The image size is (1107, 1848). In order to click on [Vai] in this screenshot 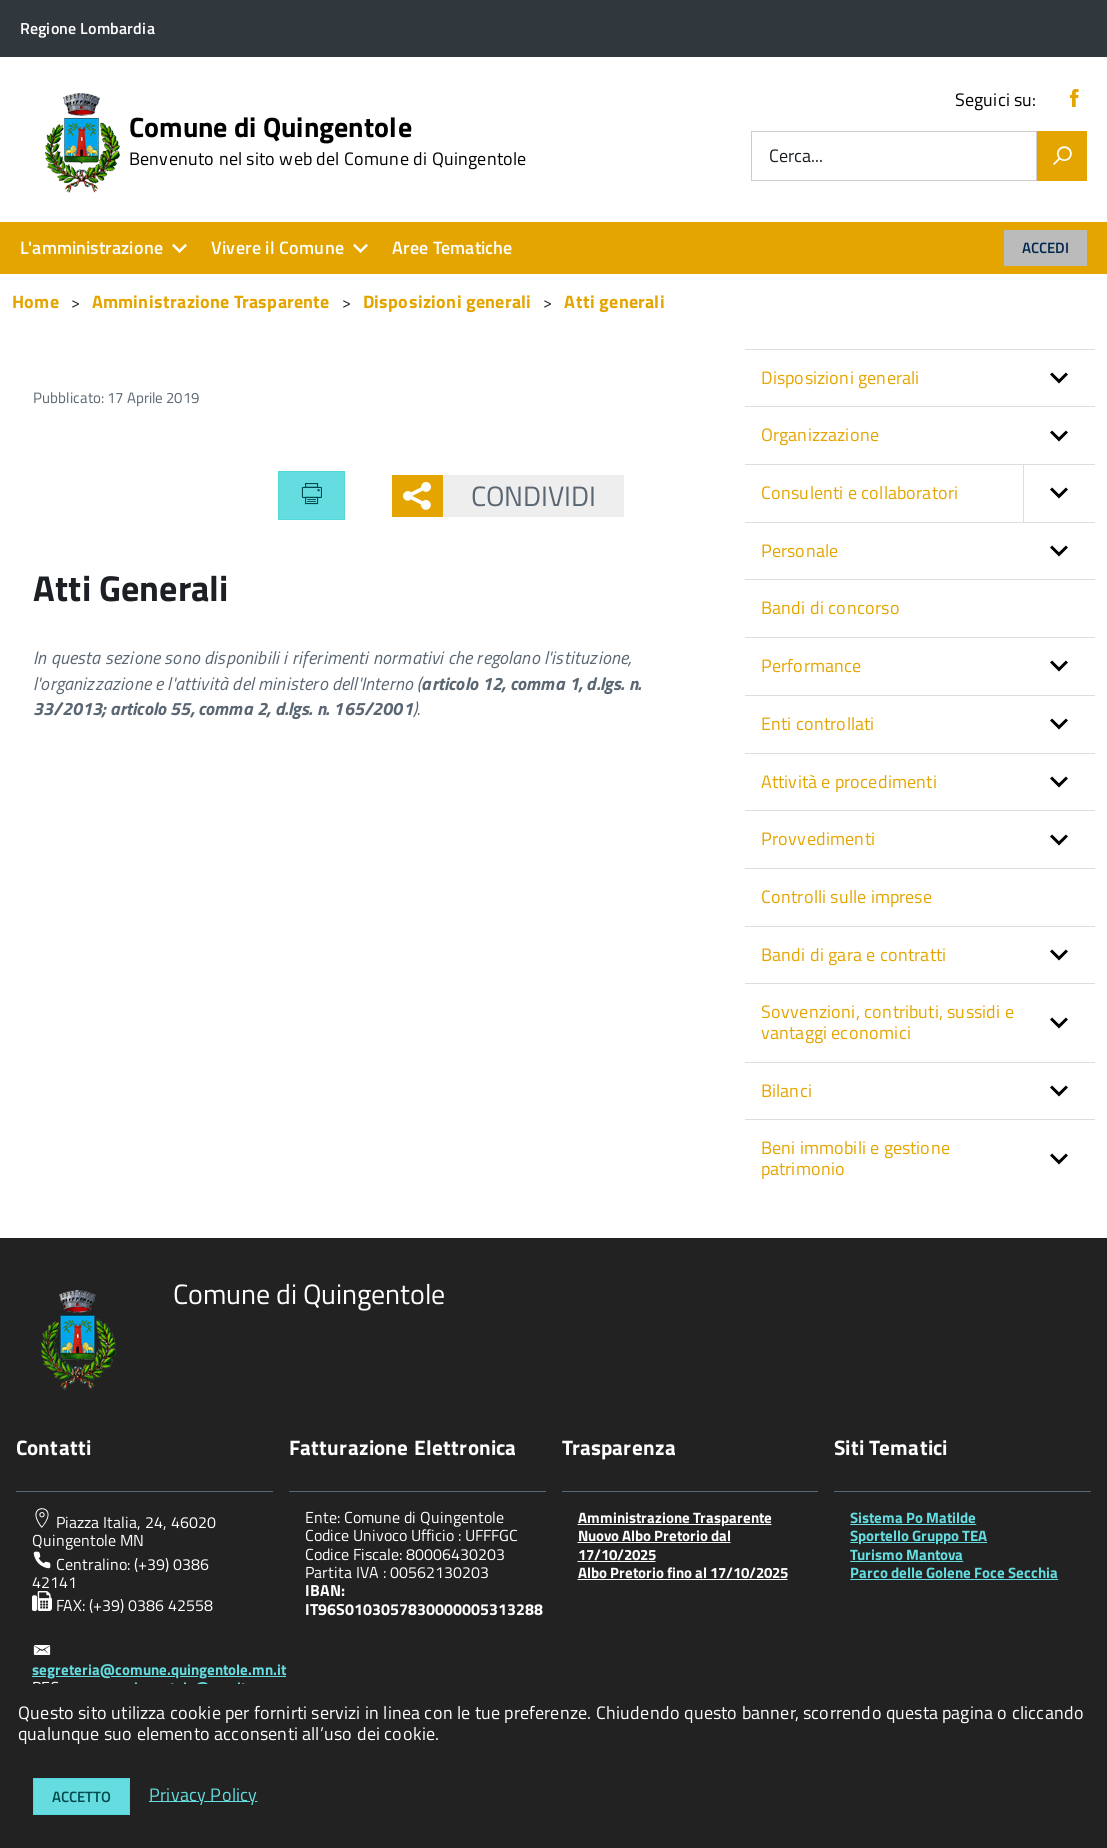, I will do `click(1062, 156)`.